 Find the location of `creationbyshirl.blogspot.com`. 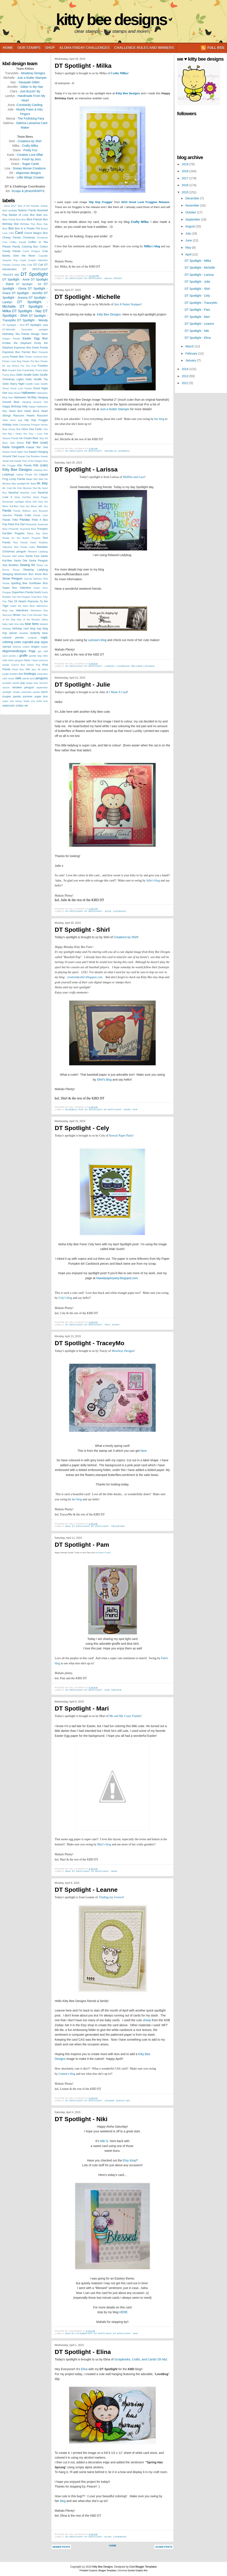

creationbyshirl.blogspot.com is located at coordinates (84, 977).